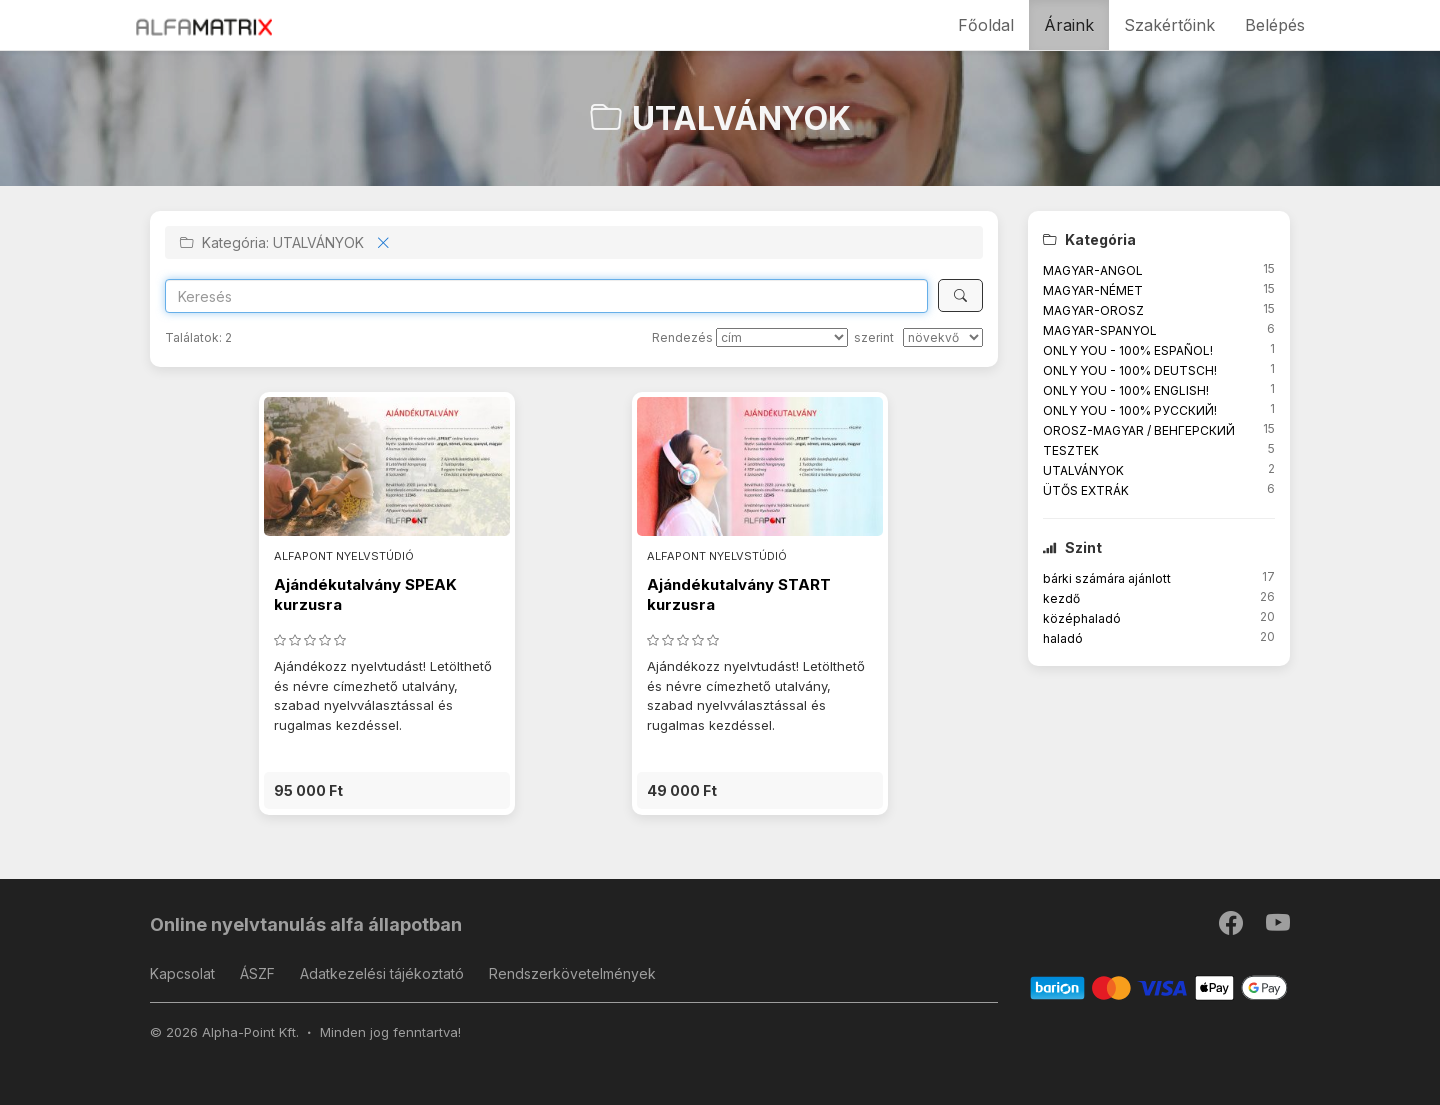  Describe the element at coordinates (1128, 350) in the screenshot. I see `ONLY YOU - 100% ESPAÑOL! [button]` at that location.